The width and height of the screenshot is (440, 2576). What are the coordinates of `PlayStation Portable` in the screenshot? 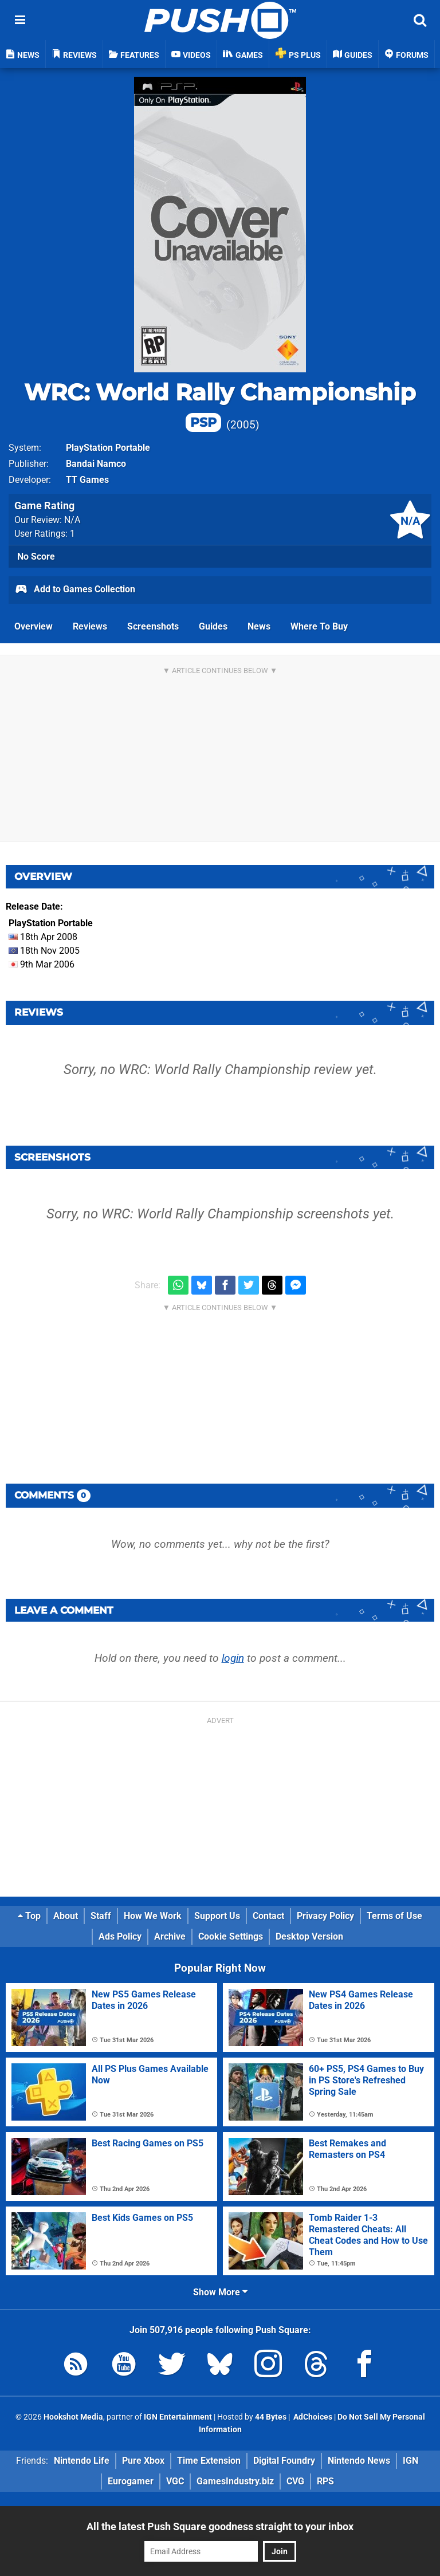 It's located at (108, 447).